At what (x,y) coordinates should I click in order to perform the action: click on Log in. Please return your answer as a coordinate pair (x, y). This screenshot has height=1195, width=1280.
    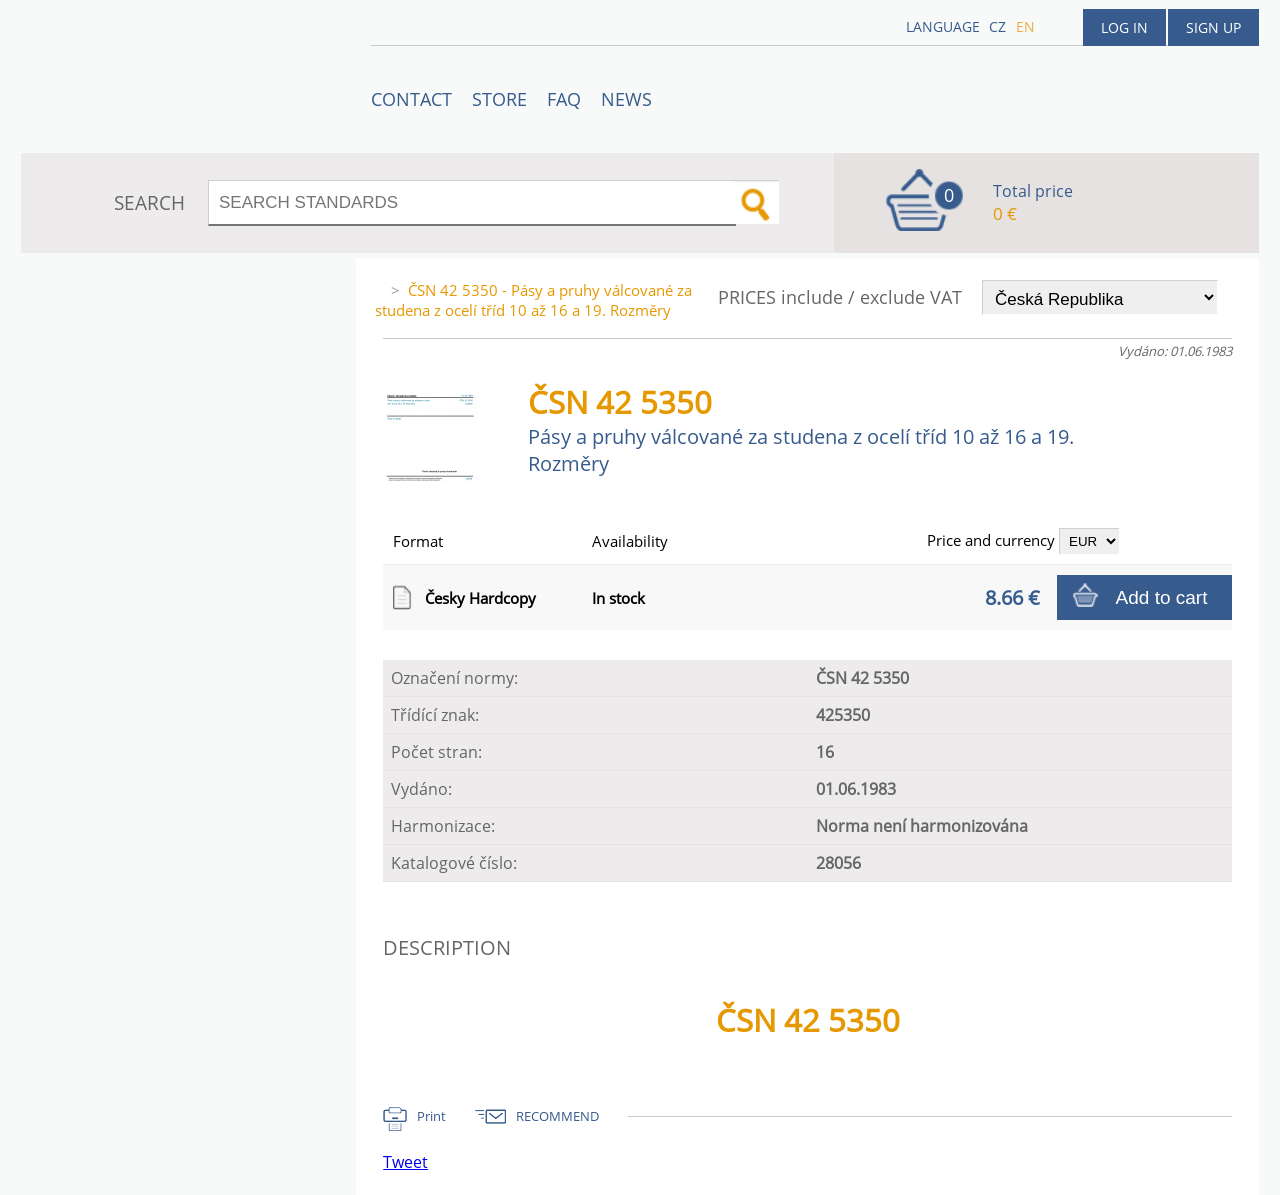
    Looking at the image, I should click on (1124, 27).